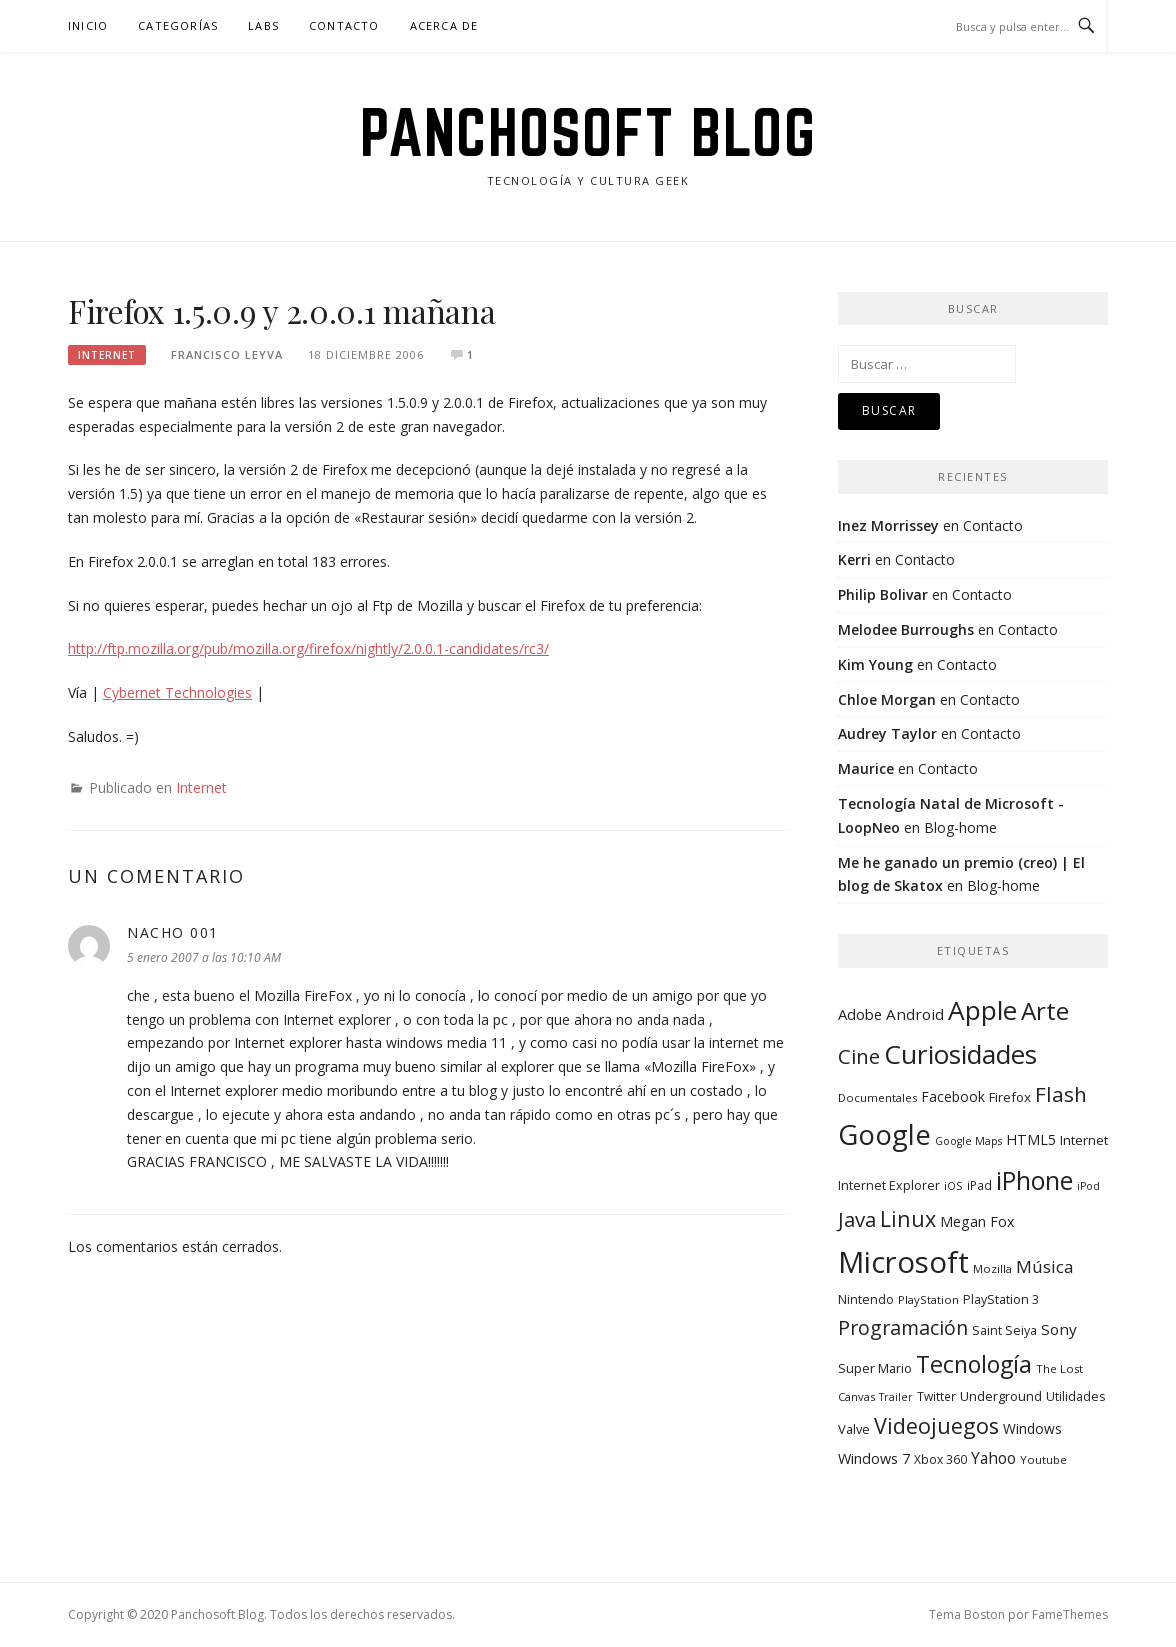  I want to click on Labs, so click(263, 25).